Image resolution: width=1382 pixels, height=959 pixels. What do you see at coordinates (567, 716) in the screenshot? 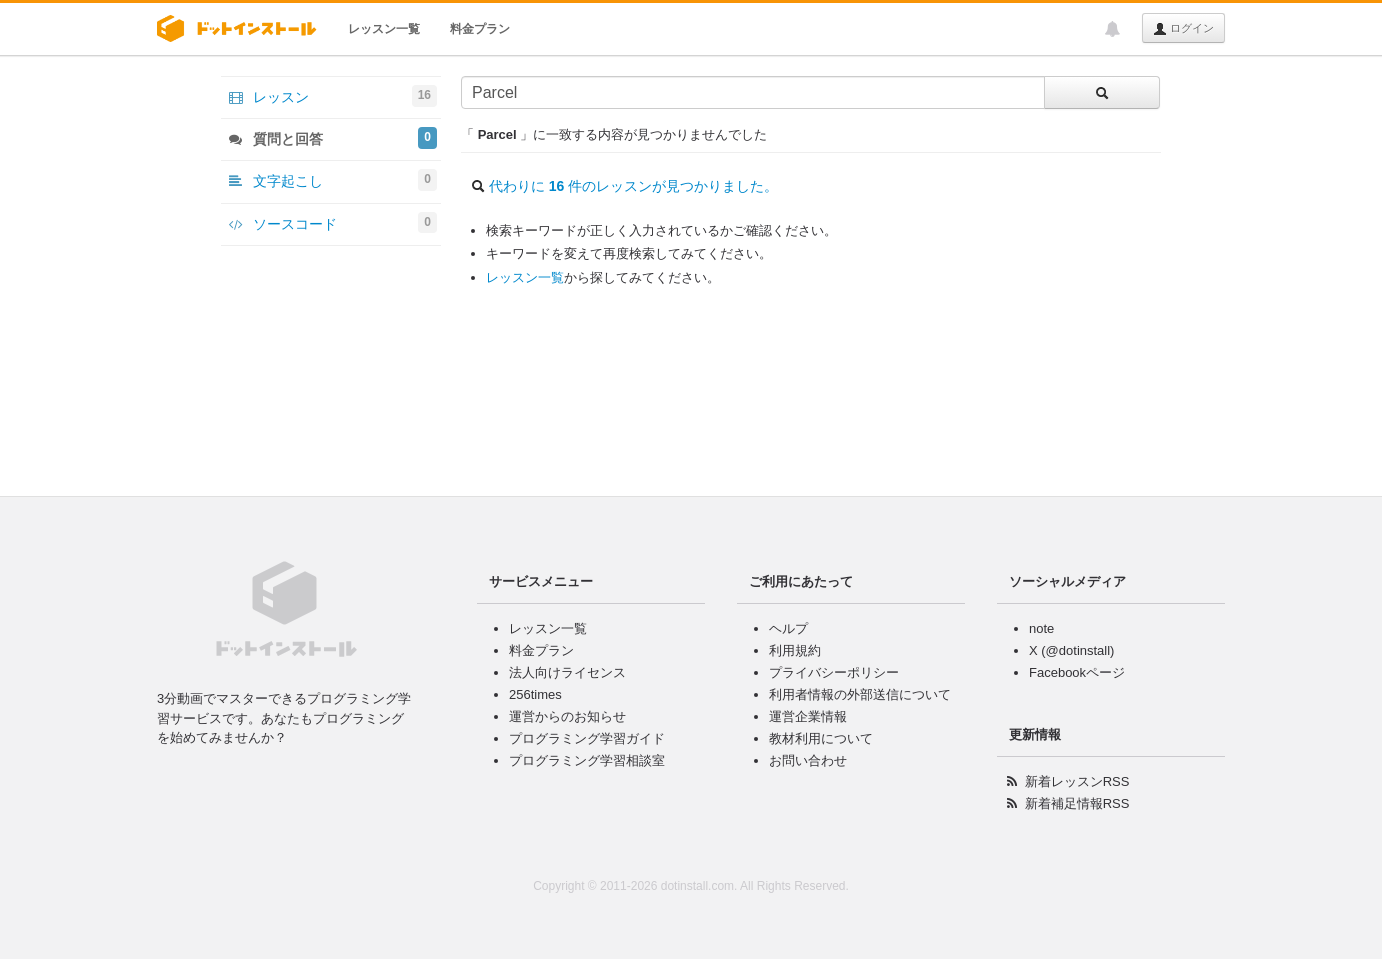
I see `運営からのお知らせ` at bounding box center [567, 716].